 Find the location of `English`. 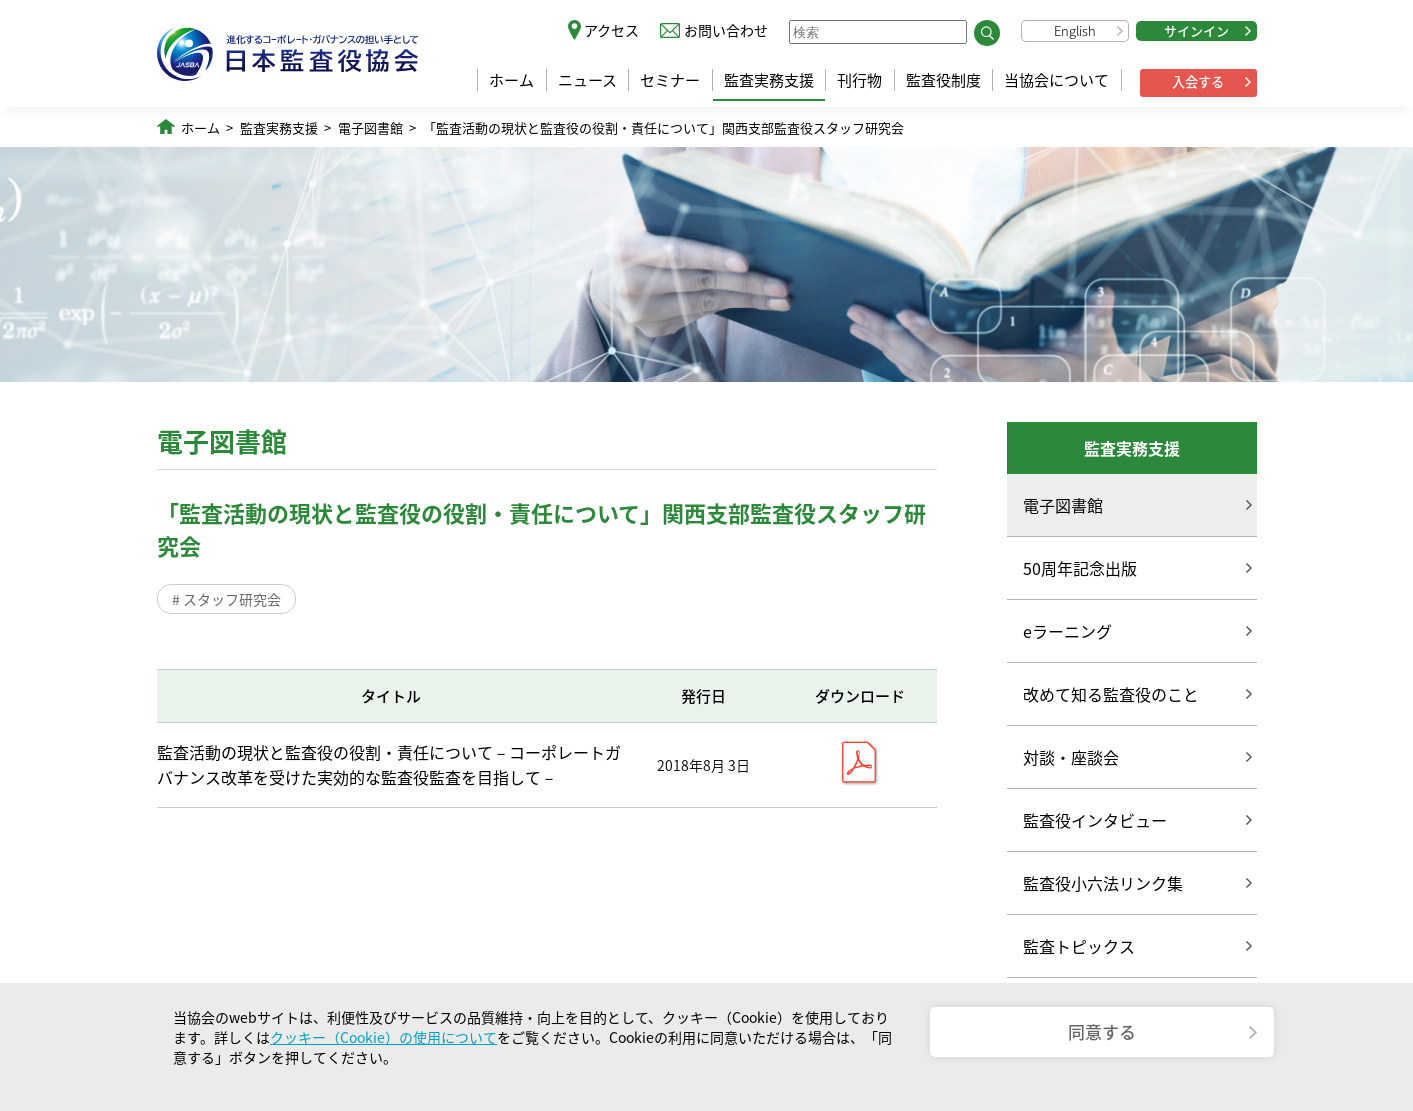

English is located at coordinates (1075, 30).